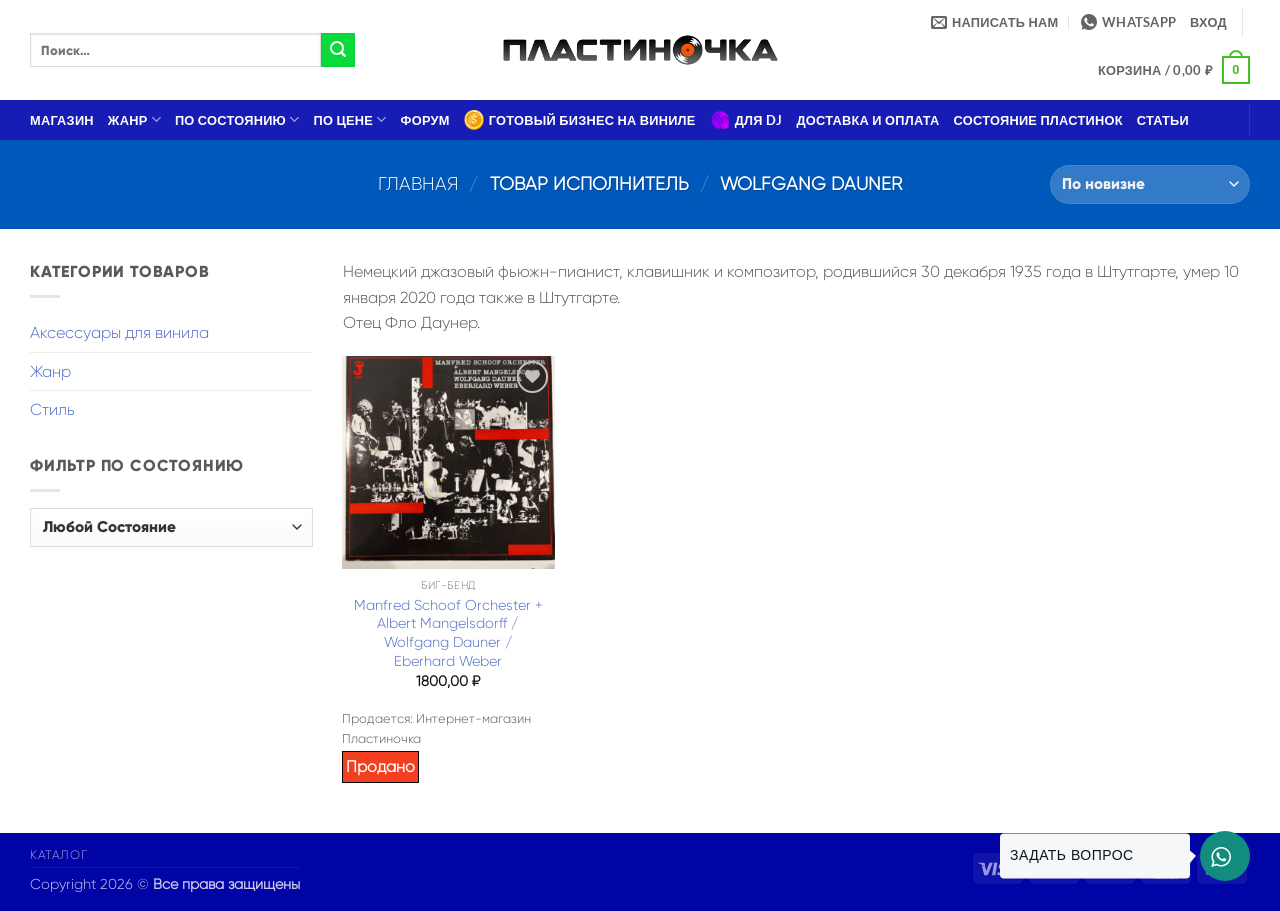  I want to click on Доставка и оплата, so click(867, 120).